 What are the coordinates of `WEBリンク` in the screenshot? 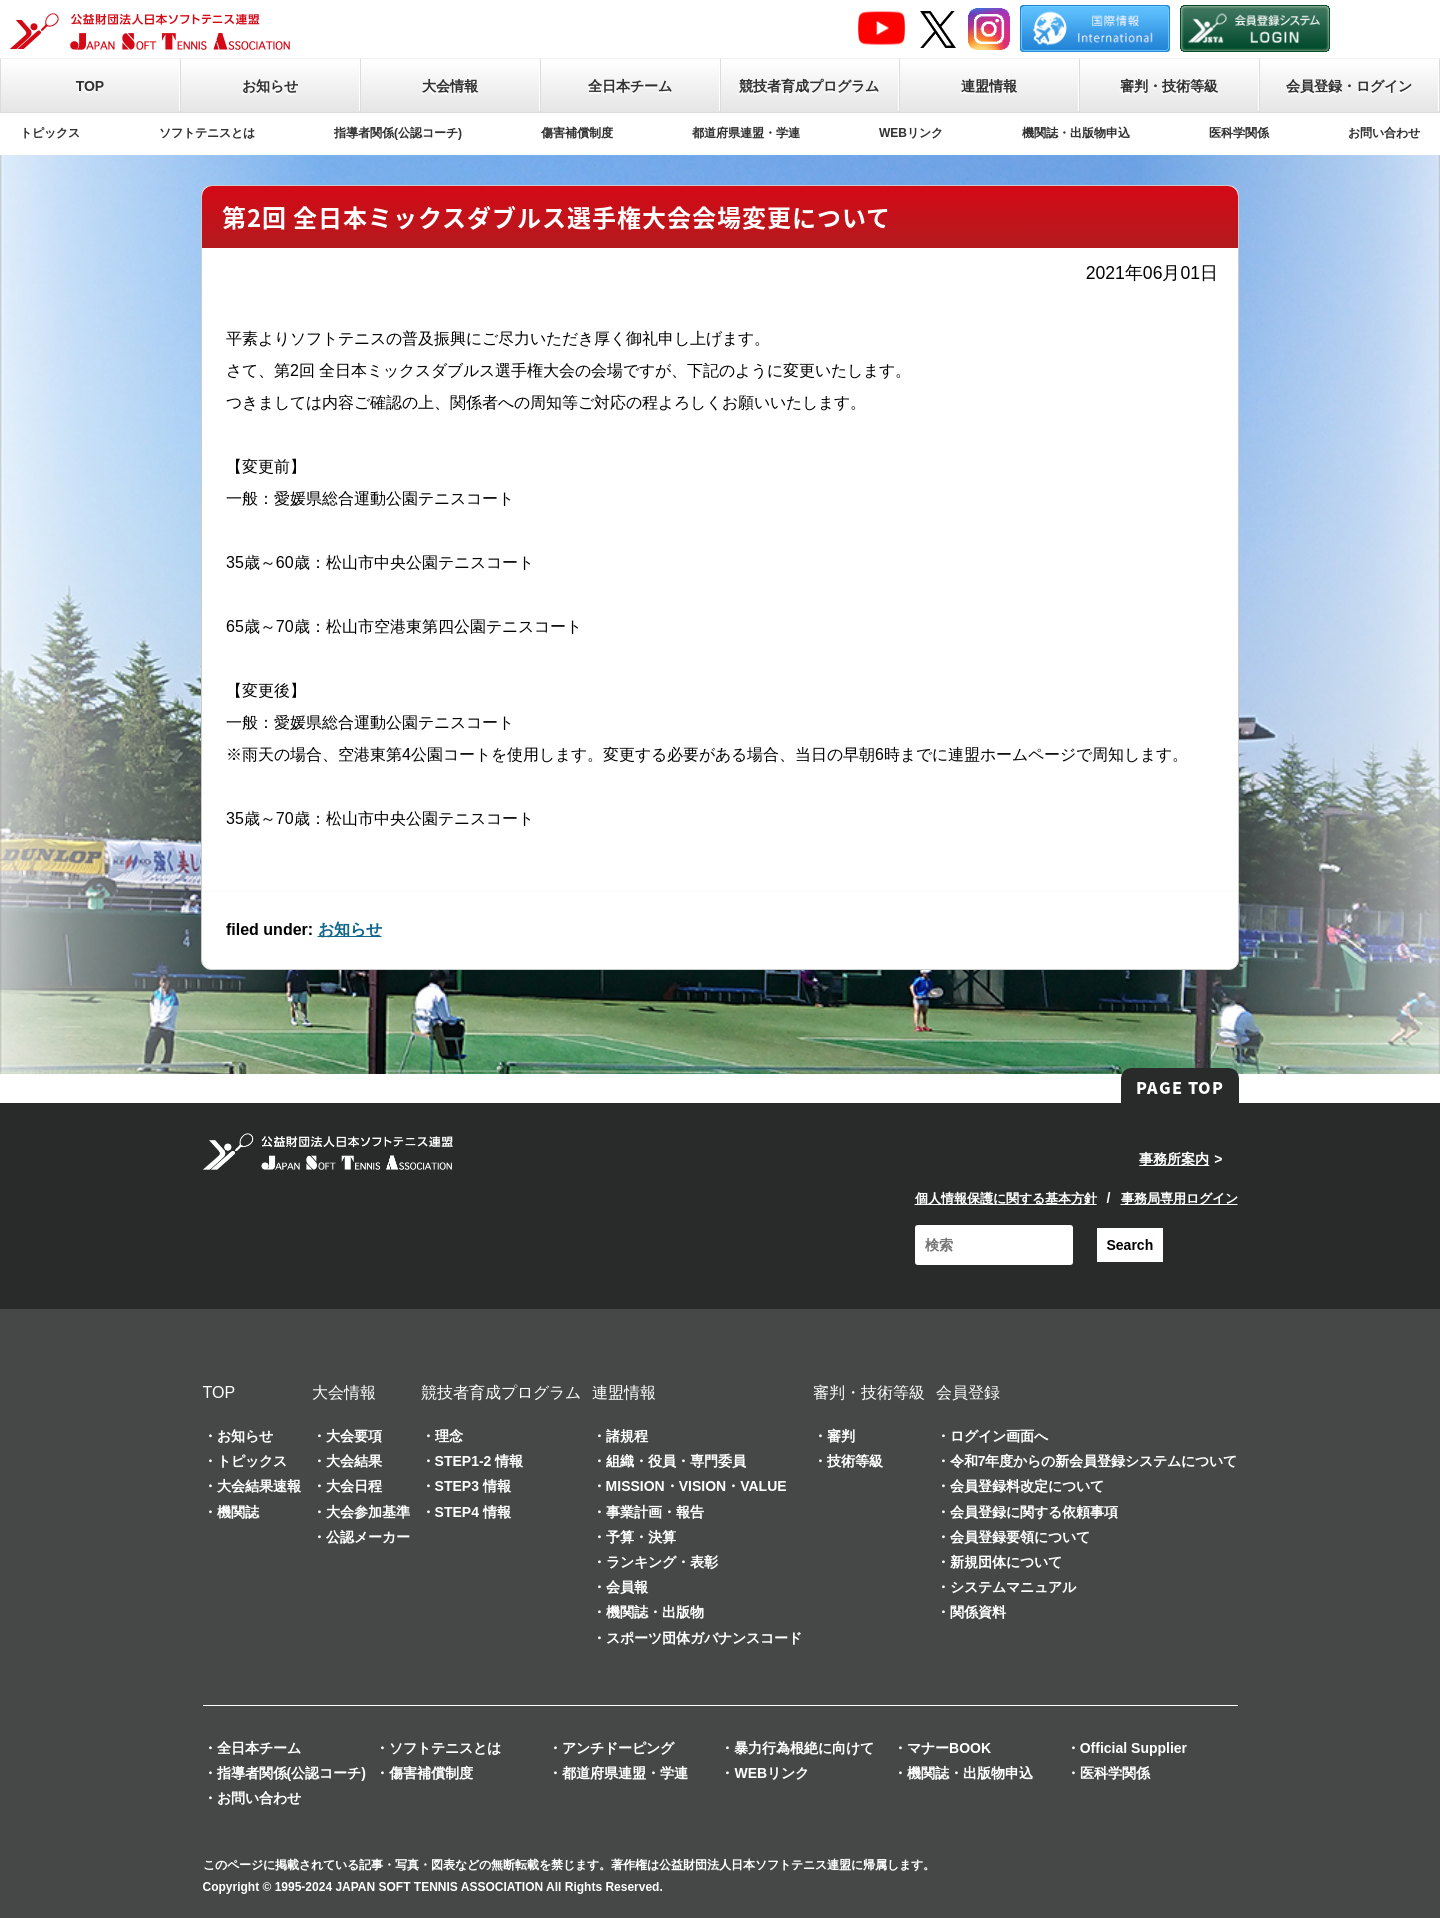 It's located at (911, 133).